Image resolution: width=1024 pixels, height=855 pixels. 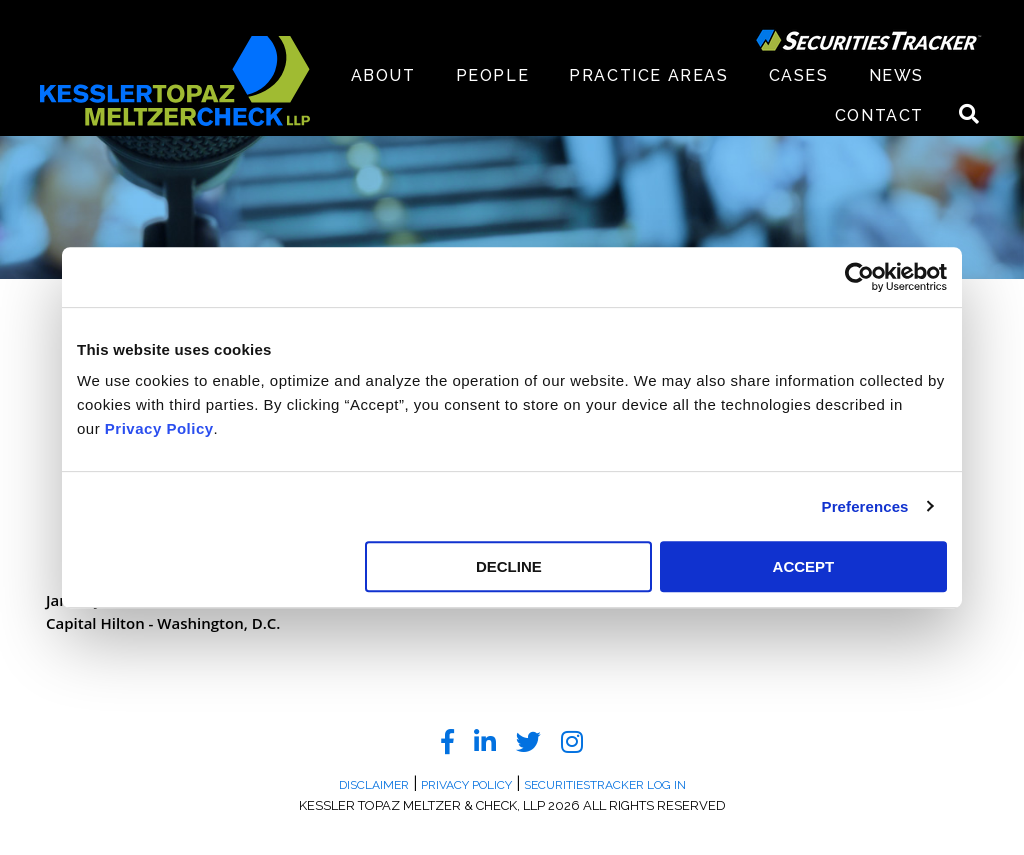 I want to click on [Cookiebot by Usercentrics - opens in a new window], so click(x=859, y=277).